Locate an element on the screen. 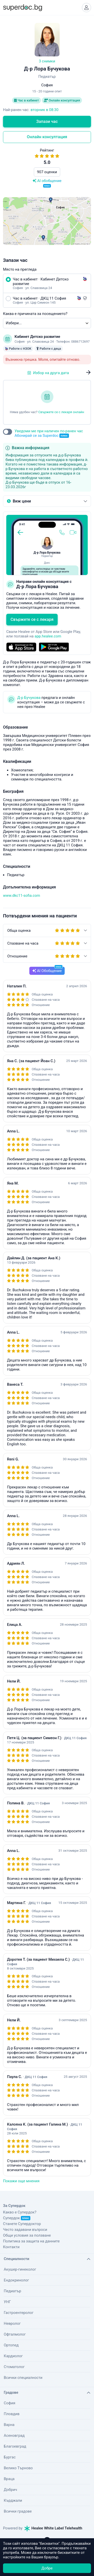 This screenshot has width=94, height=2576. Уведоми ме при наличен по-ранен час is located at coordinates (49, 433).